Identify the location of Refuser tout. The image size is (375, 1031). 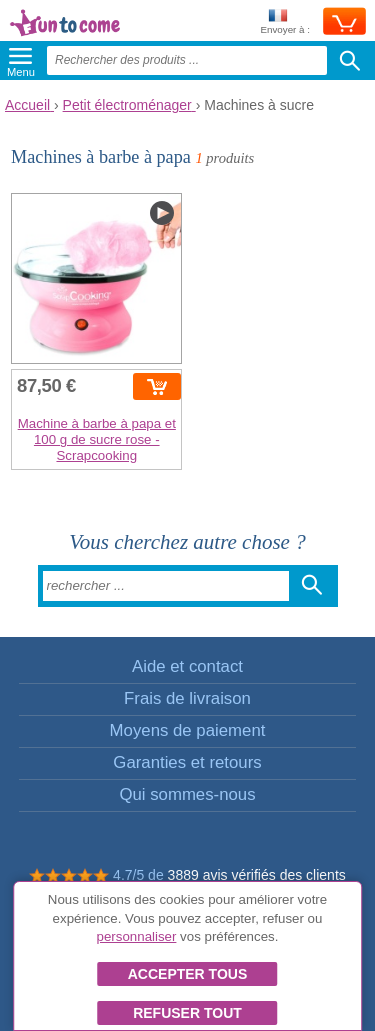
(187, 1013).